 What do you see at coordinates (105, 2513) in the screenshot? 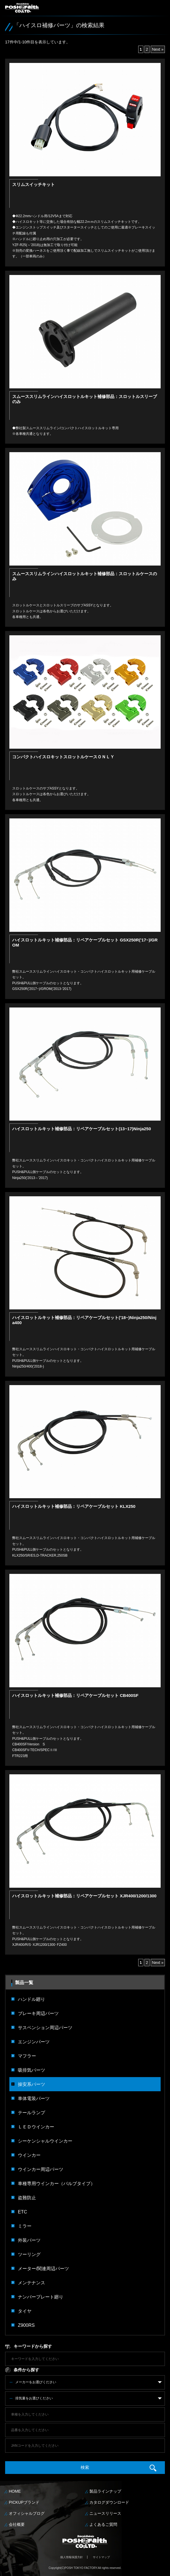
I see `ニュースリリース` at bounding box center [105, 2513].